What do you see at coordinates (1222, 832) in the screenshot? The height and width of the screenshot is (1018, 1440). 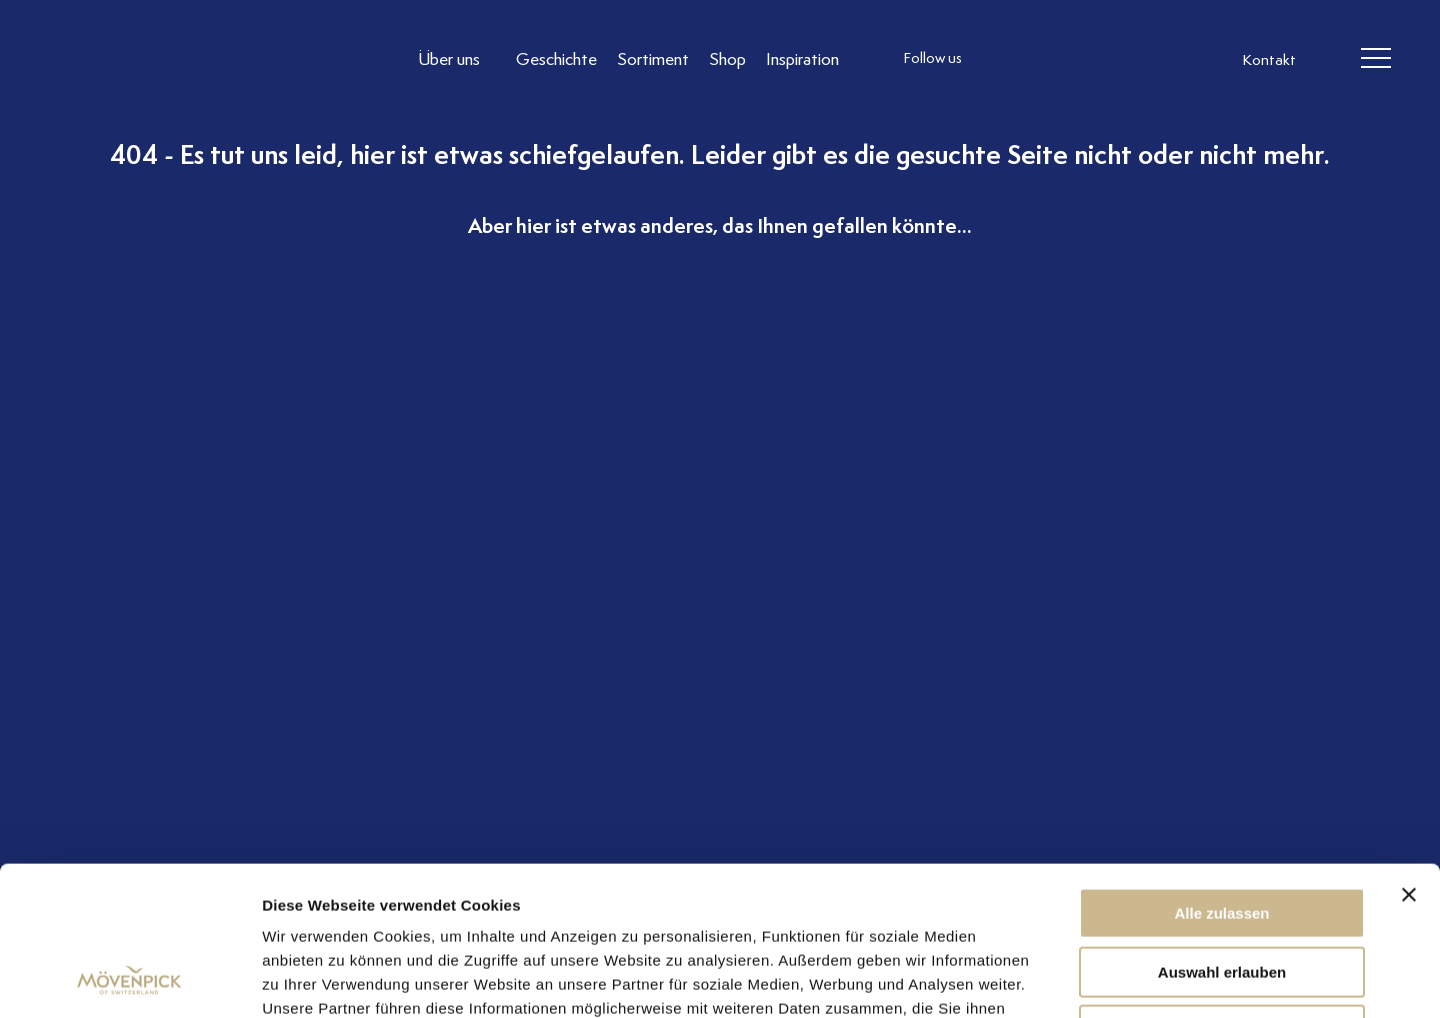 I see `Auswahl erlauben` at bounding box center [1222, 832].